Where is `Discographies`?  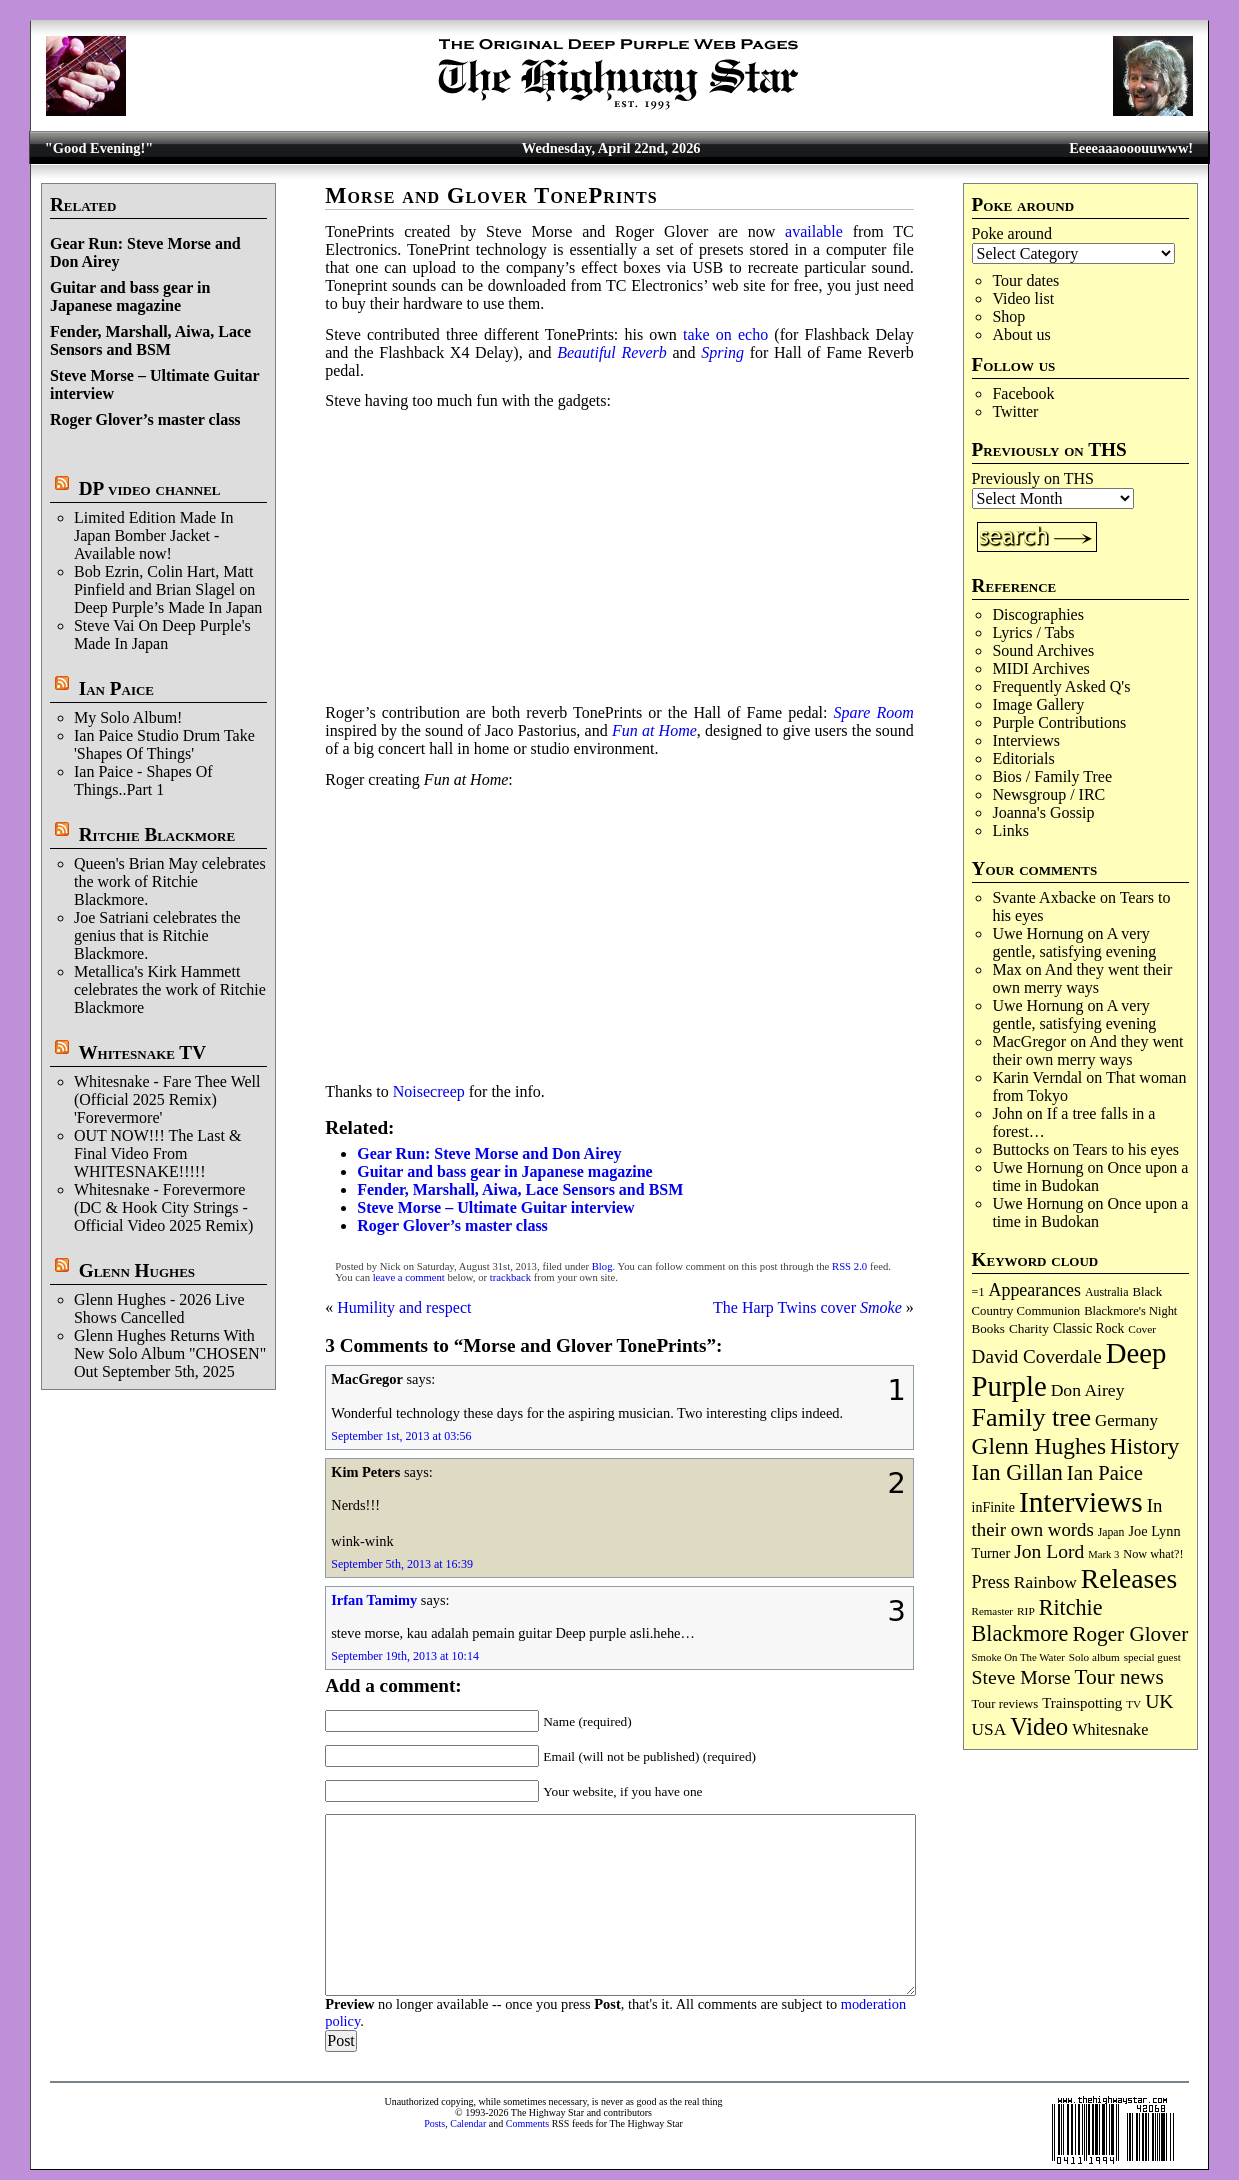
Discographies is located at coordinates (1038, 614).